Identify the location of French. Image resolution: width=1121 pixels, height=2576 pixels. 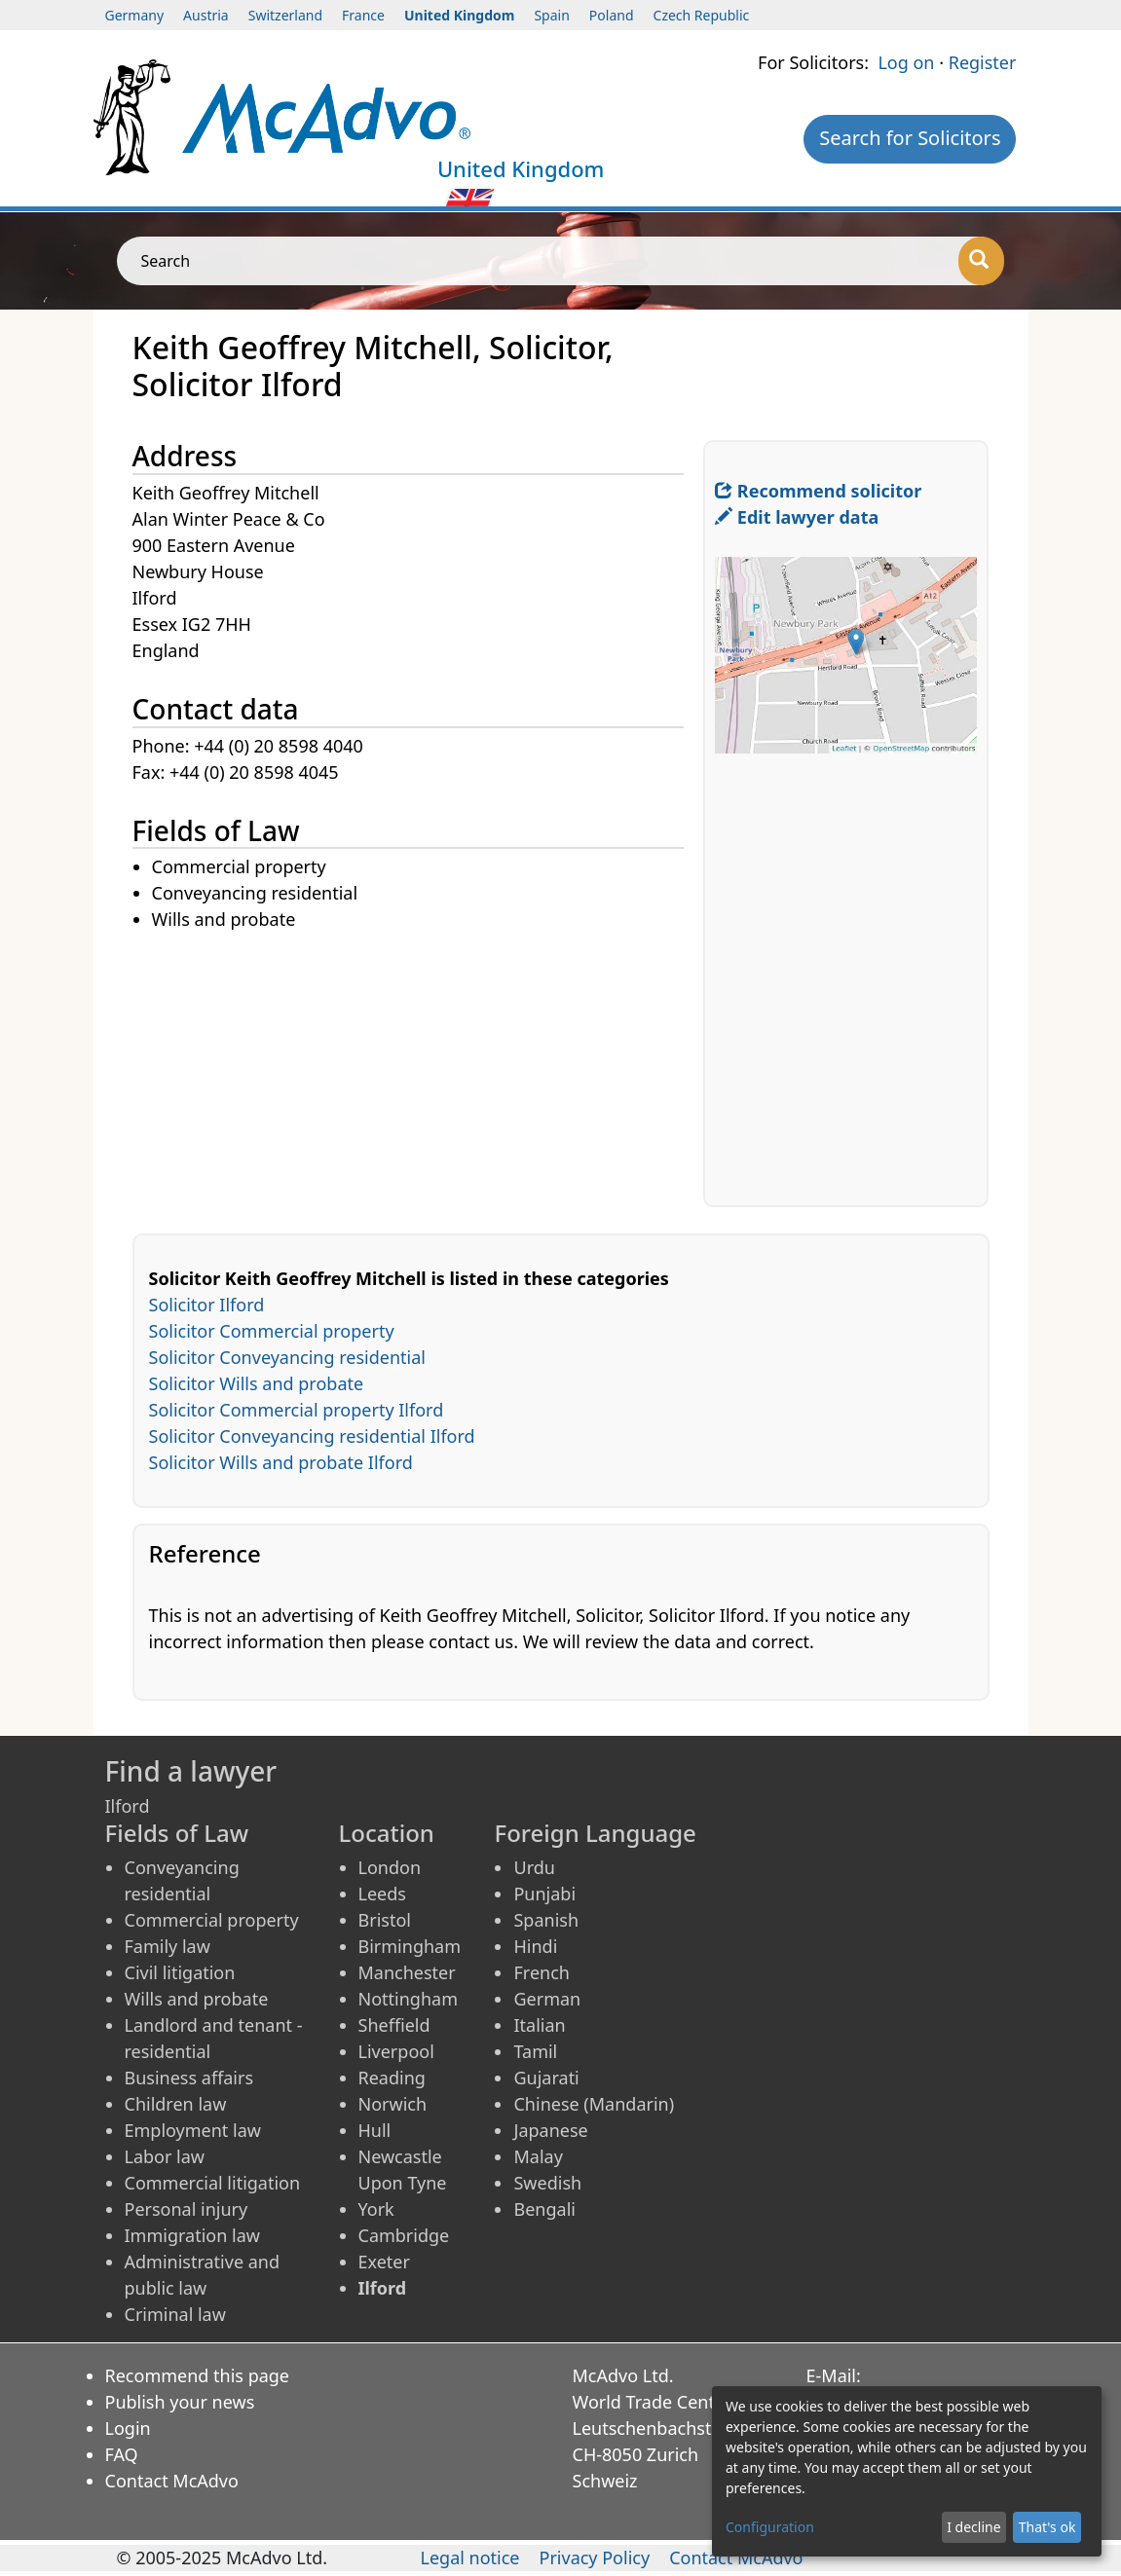
(541, 1972).